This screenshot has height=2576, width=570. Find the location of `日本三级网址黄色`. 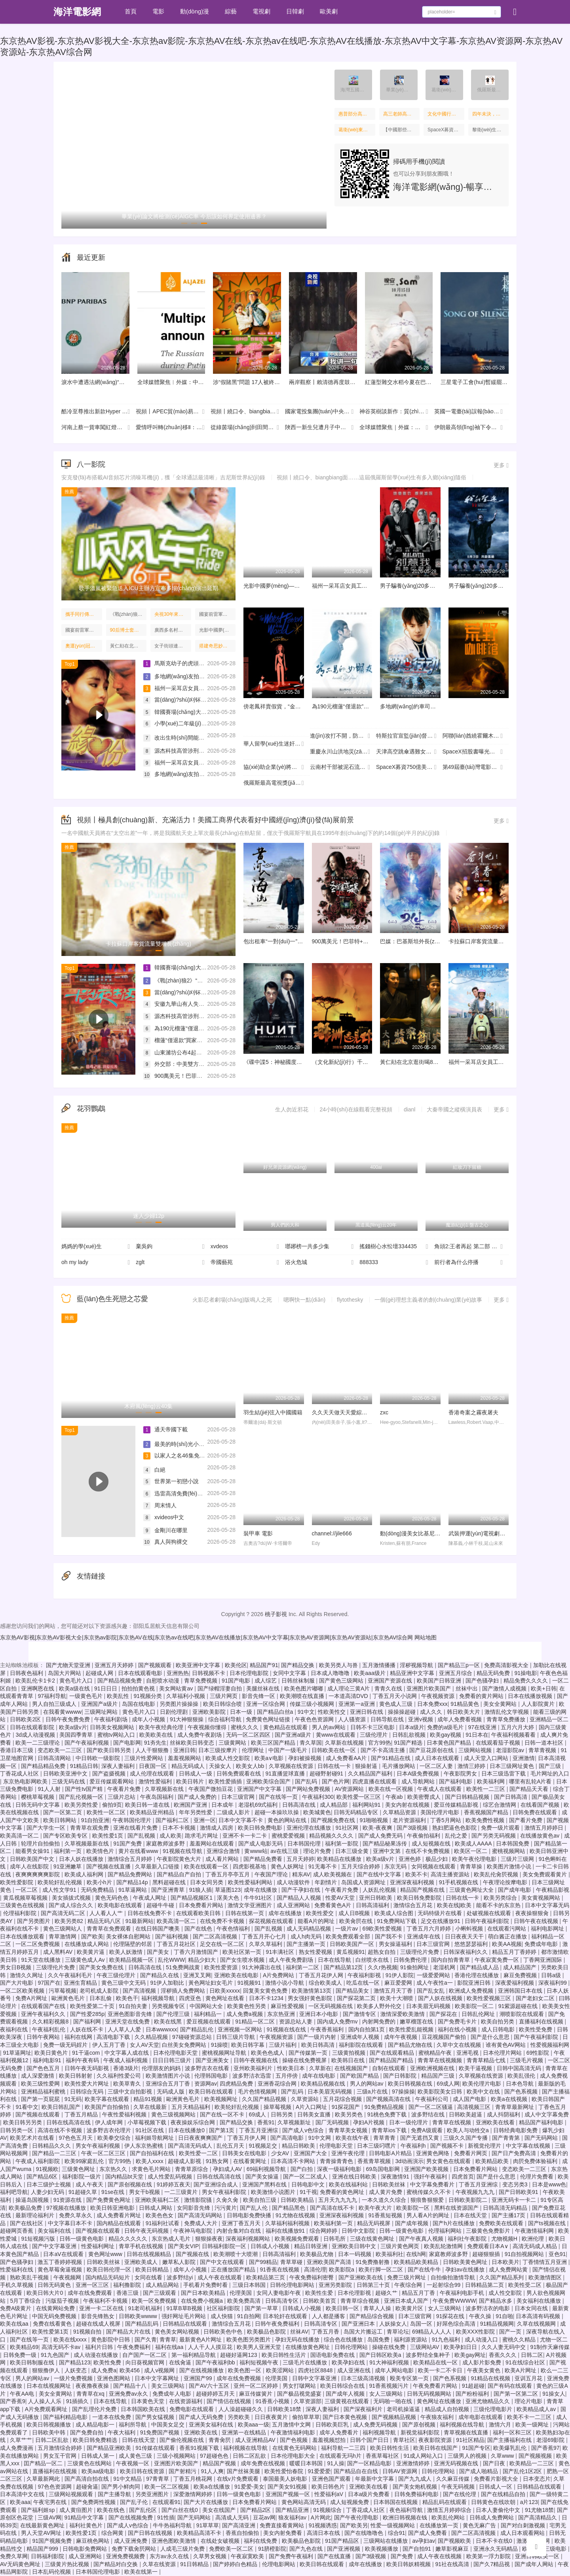

日本三级网址黄色 is located at coordinates (513, 1766).